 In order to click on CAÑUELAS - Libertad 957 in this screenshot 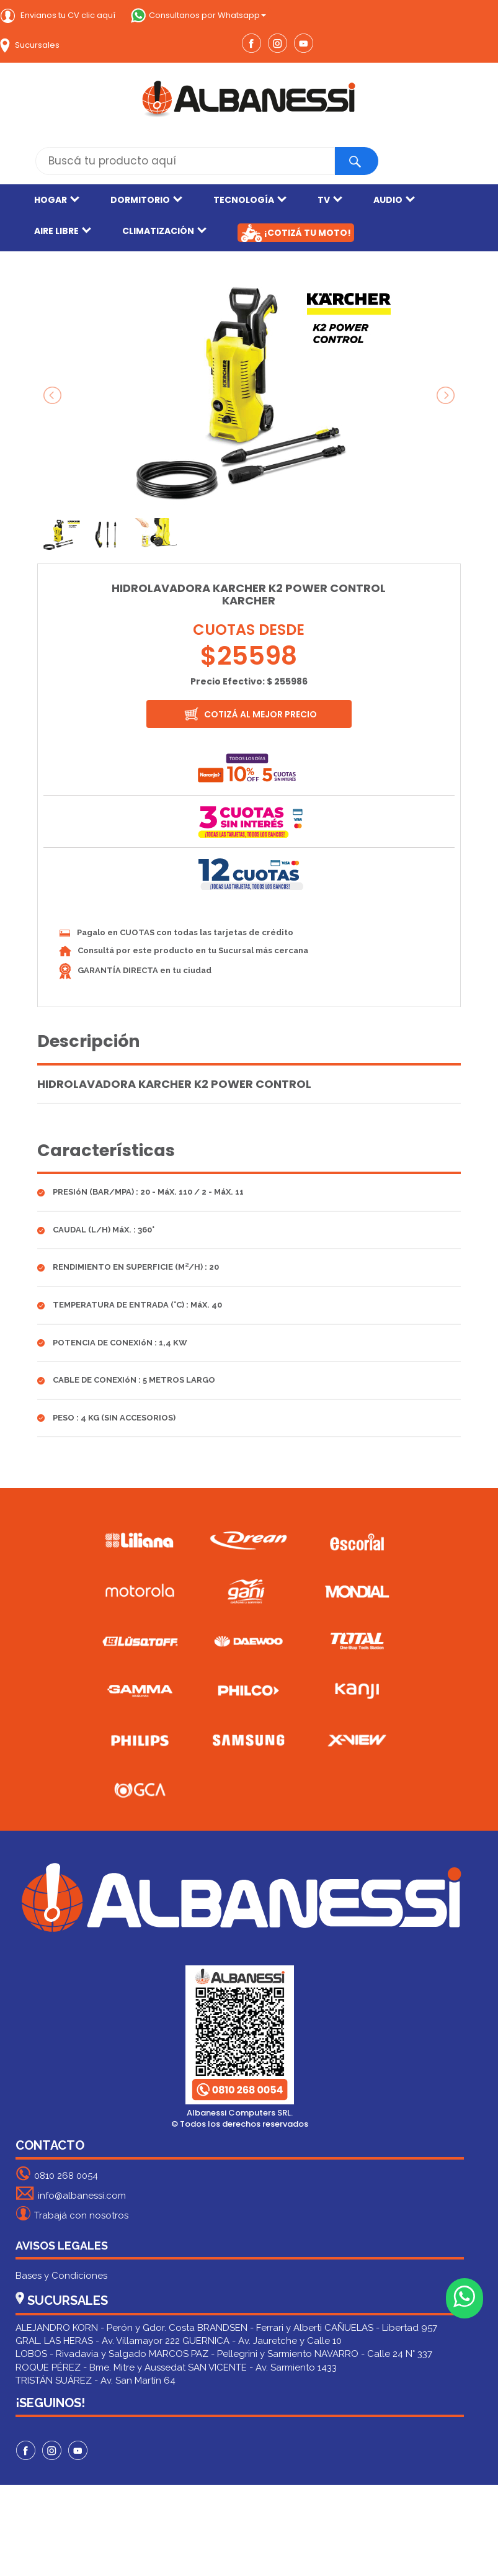, I will do `click(380, 2327)`.